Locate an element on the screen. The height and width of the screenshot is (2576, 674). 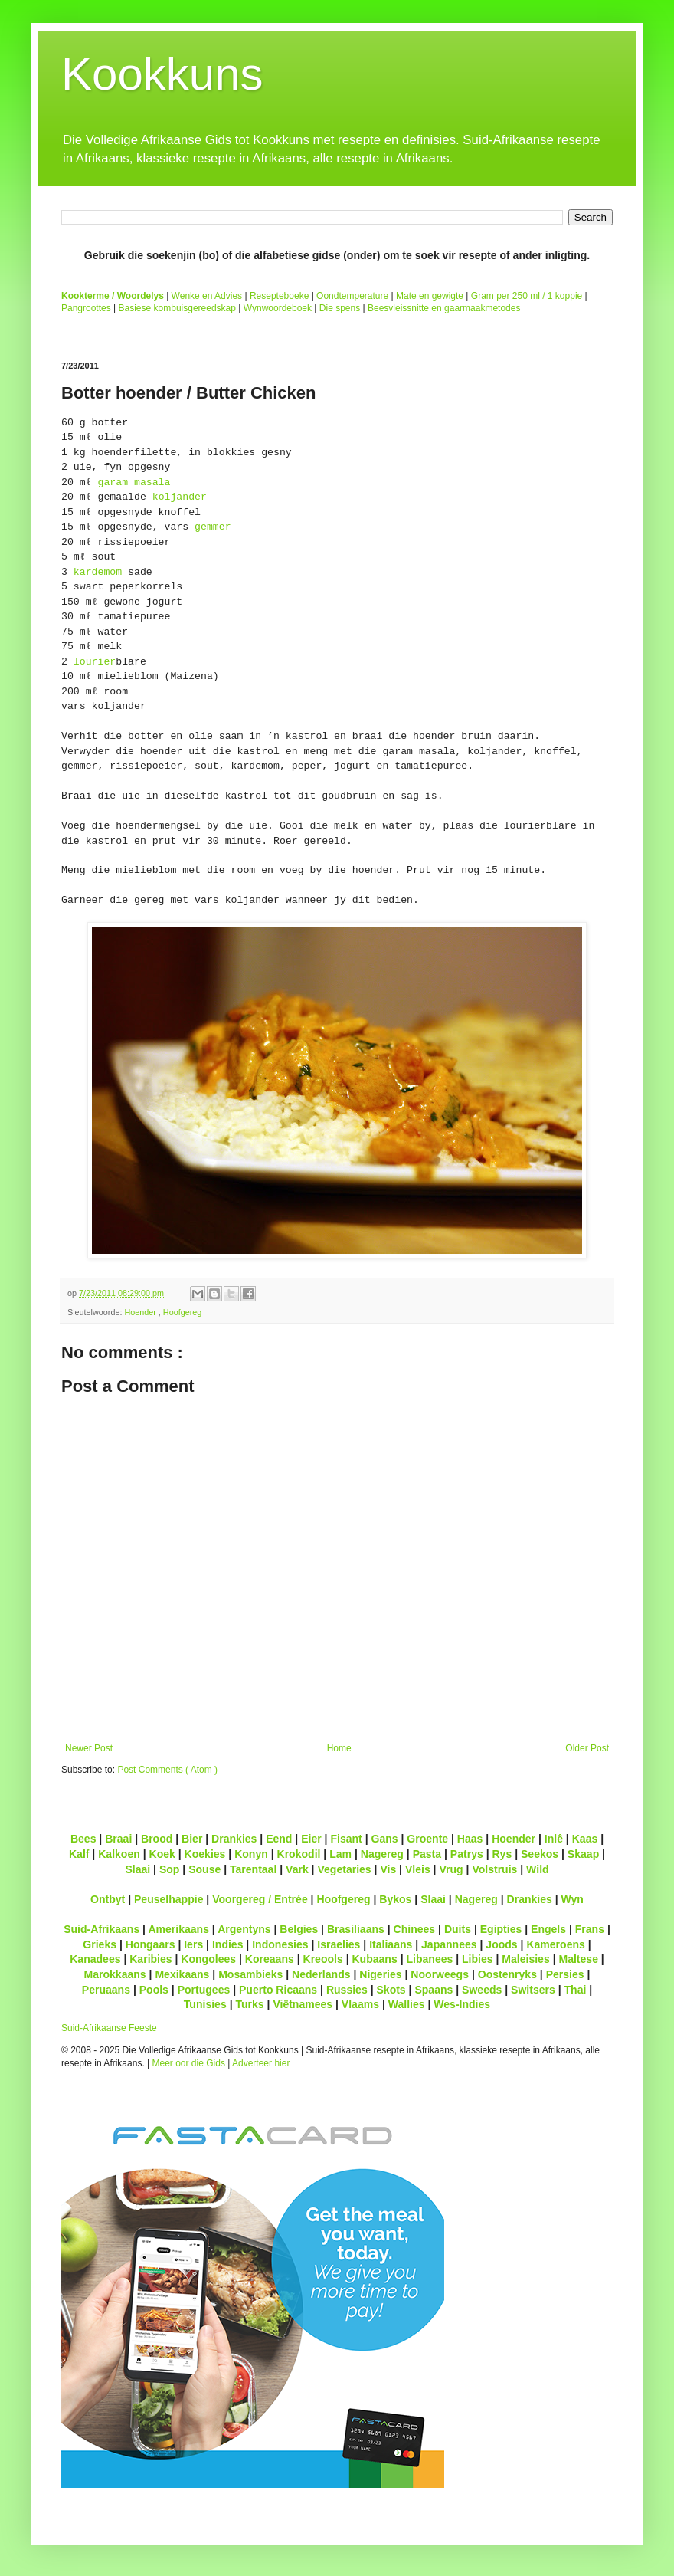
Hoofgereg is located at coordinates (182, 1312).